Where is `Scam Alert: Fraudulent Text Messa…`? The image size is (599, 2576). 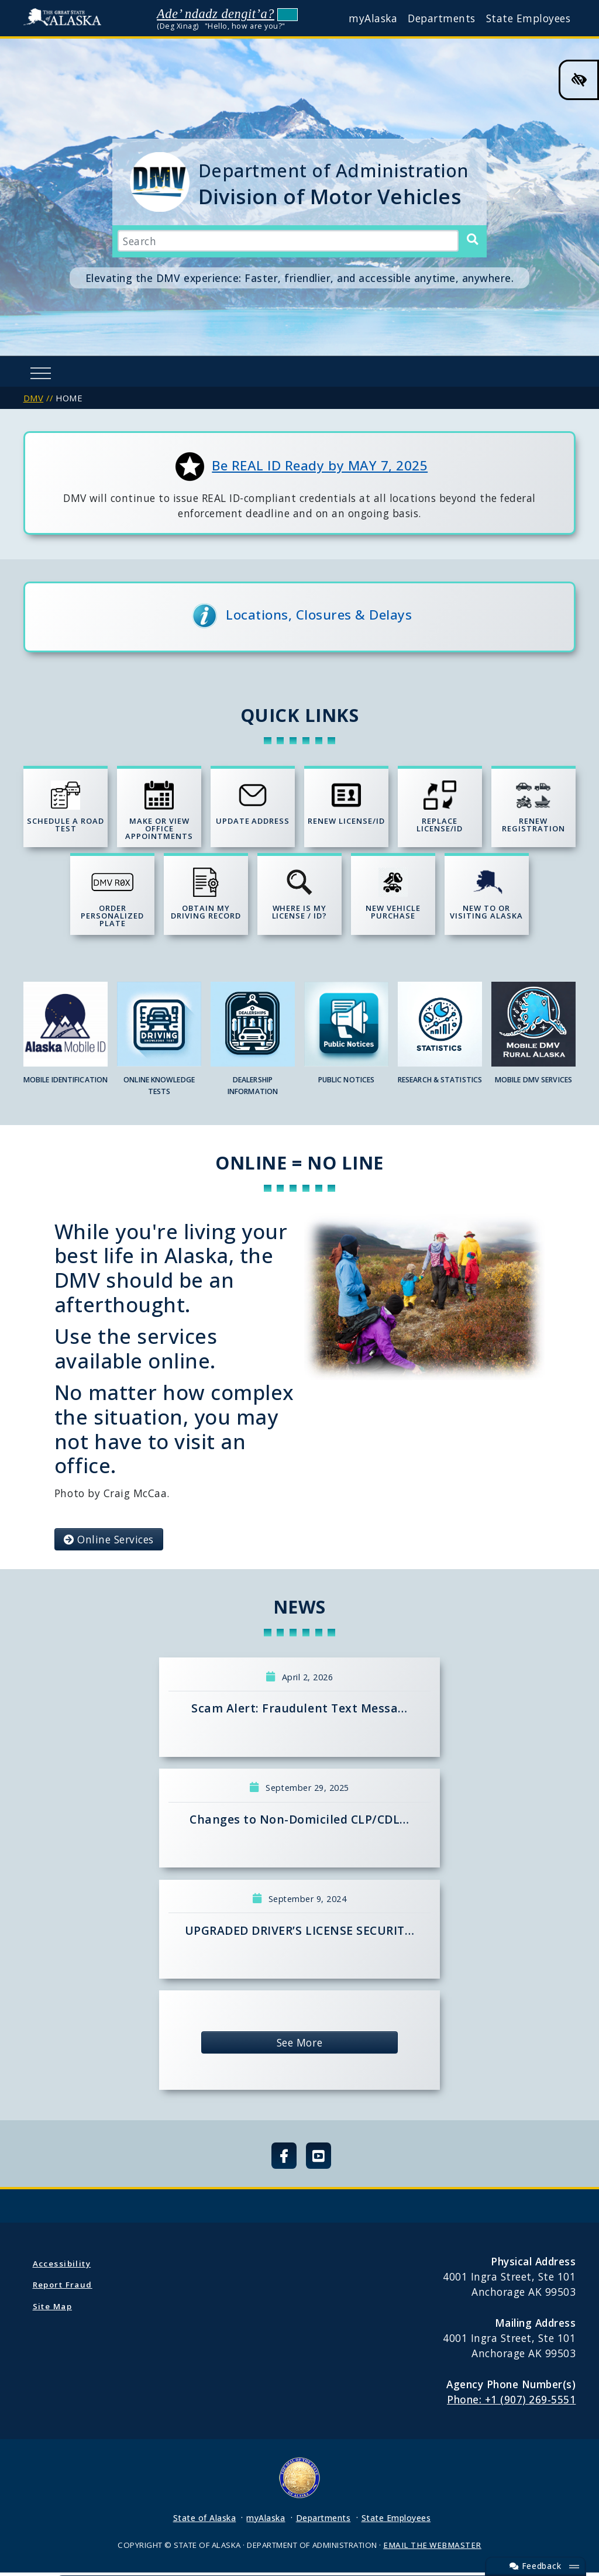 Scam Alert: Fraudulent Text Messa… is located at coordinates (299, 1711).